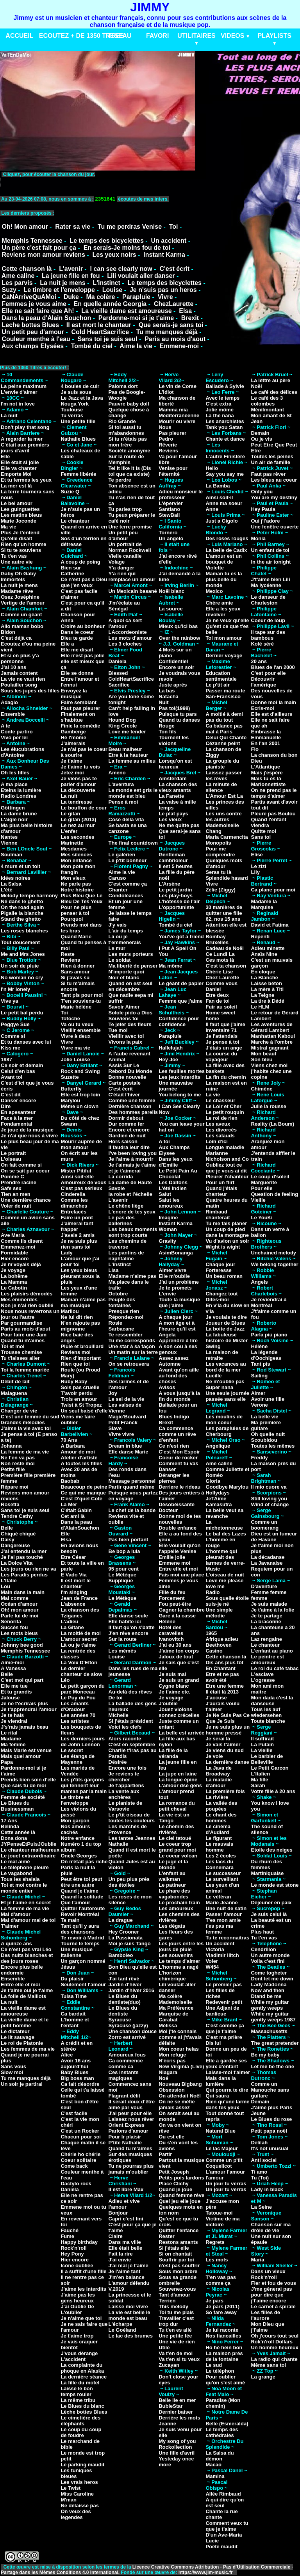 The image size is (300, 2576). Describe the element at coordinates (164, 1141) in the screenshot. I see `A toi` at that location.